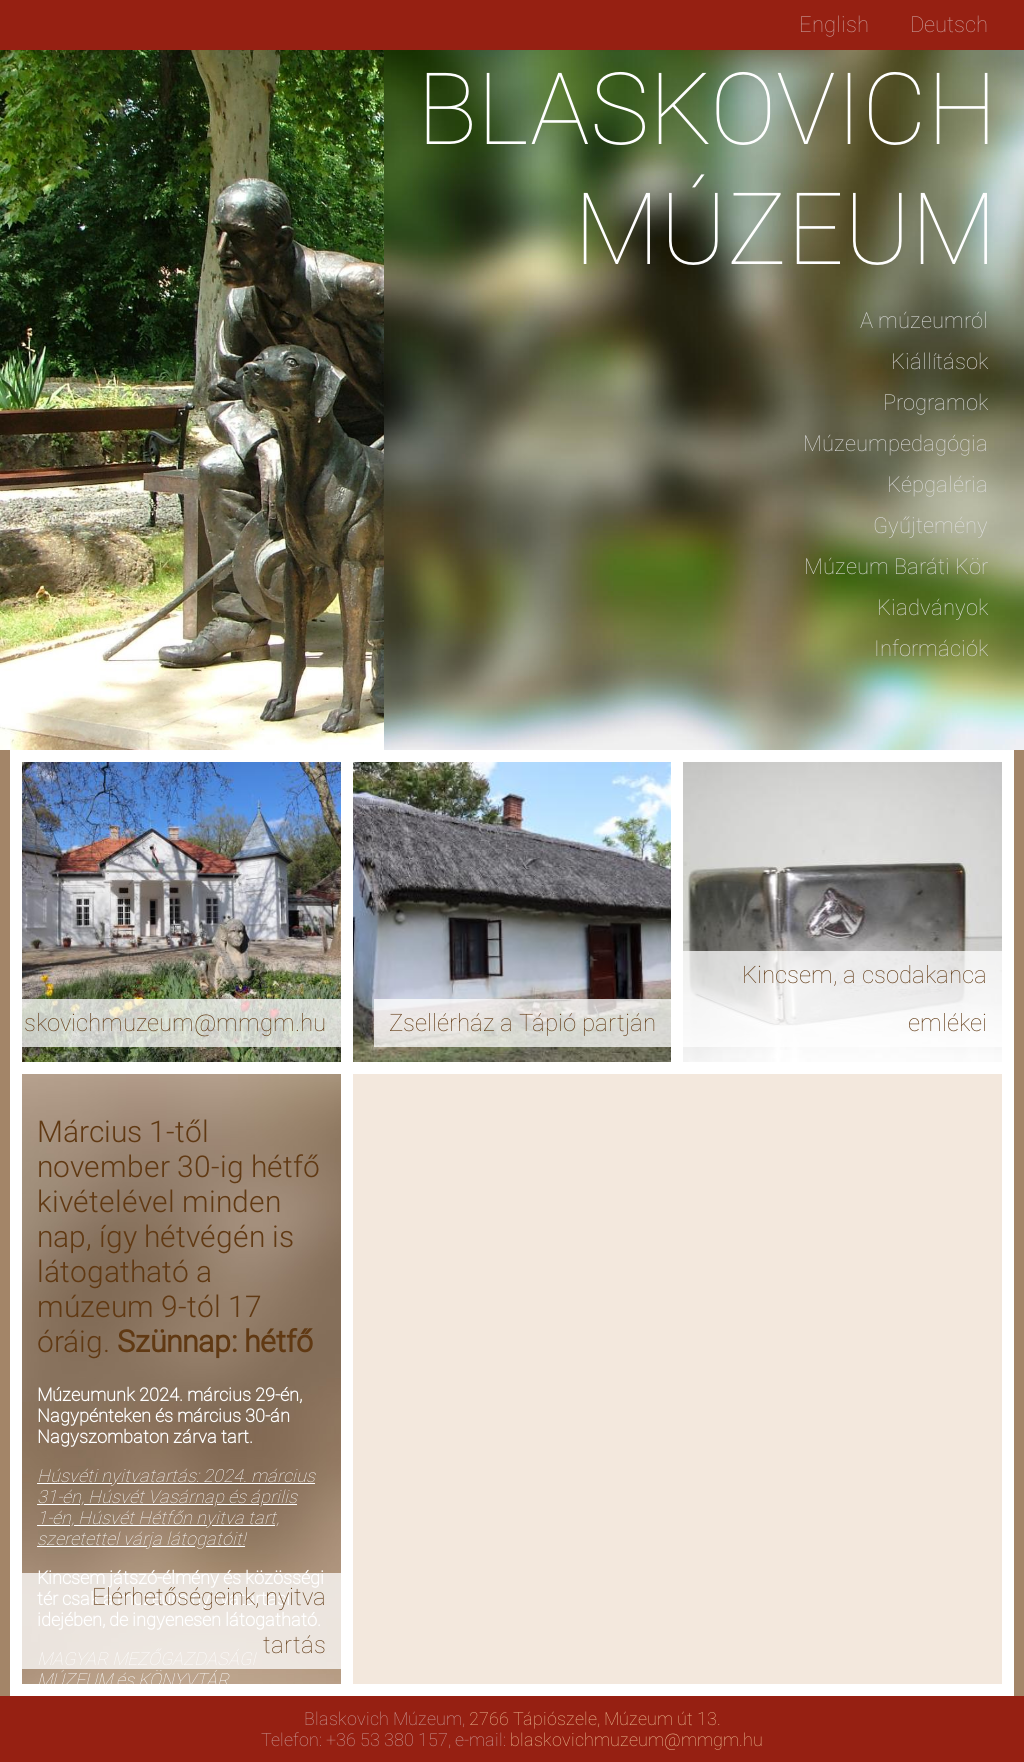 This screenshot has width=1024, height=1762. I want to click on Múzeum Baráti Kör, so click(896, 566).